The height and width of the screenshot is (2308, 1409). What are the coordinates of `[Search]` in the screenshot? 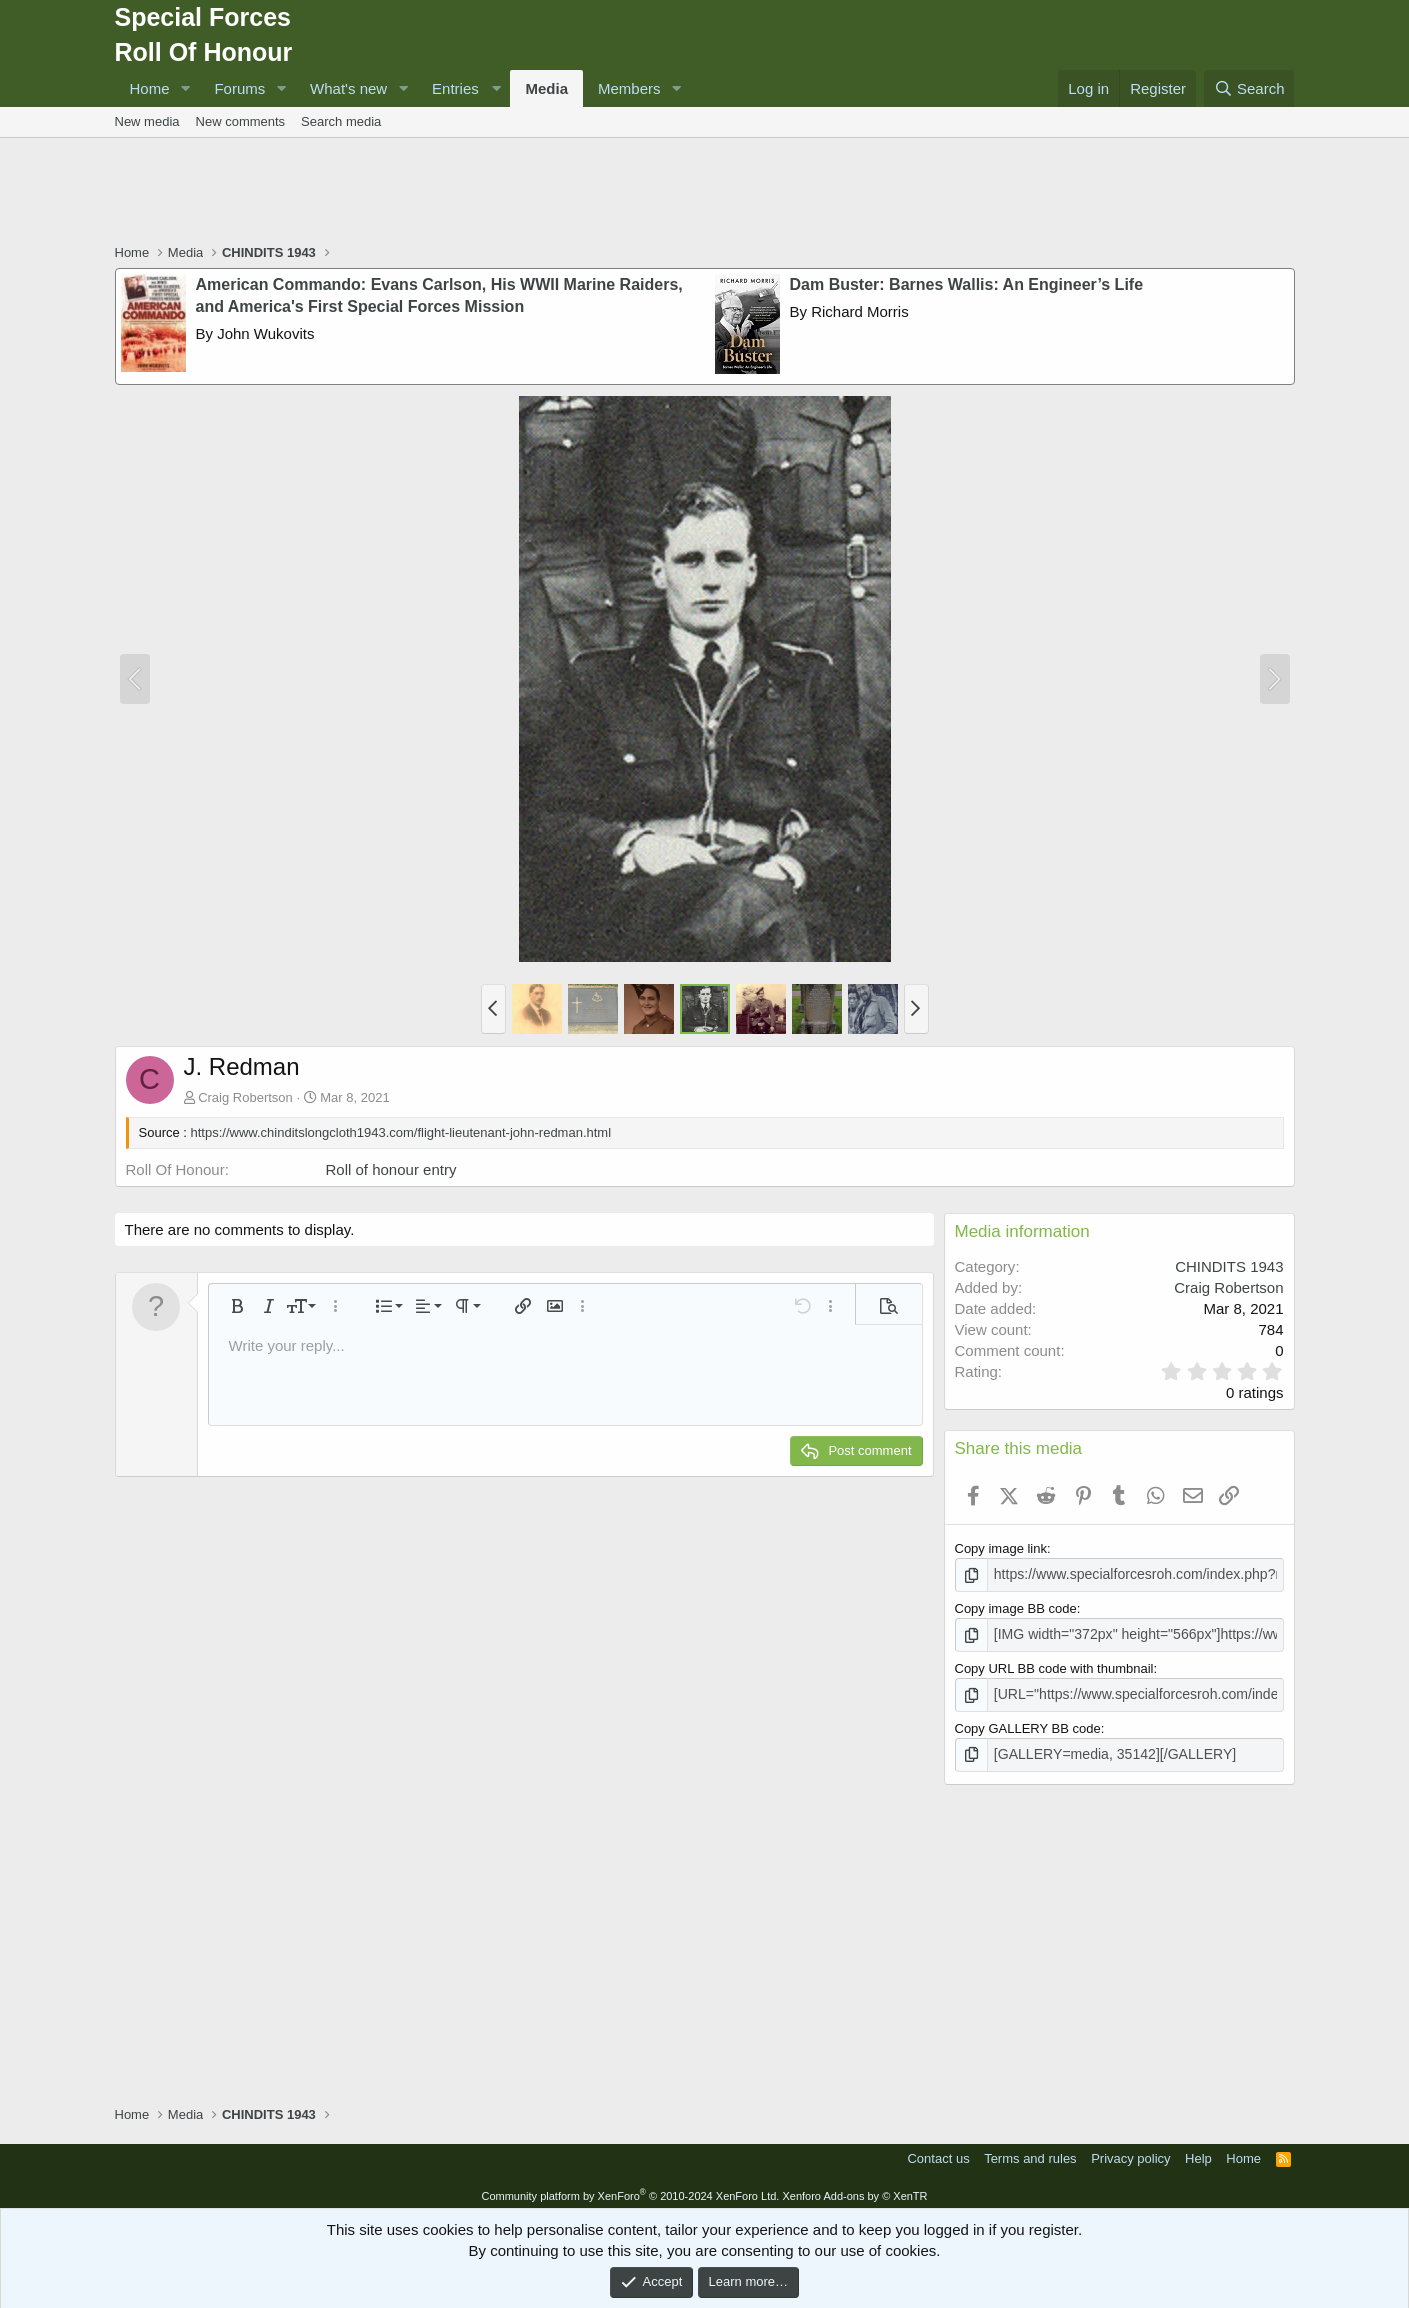 It's located at (1249, 88).